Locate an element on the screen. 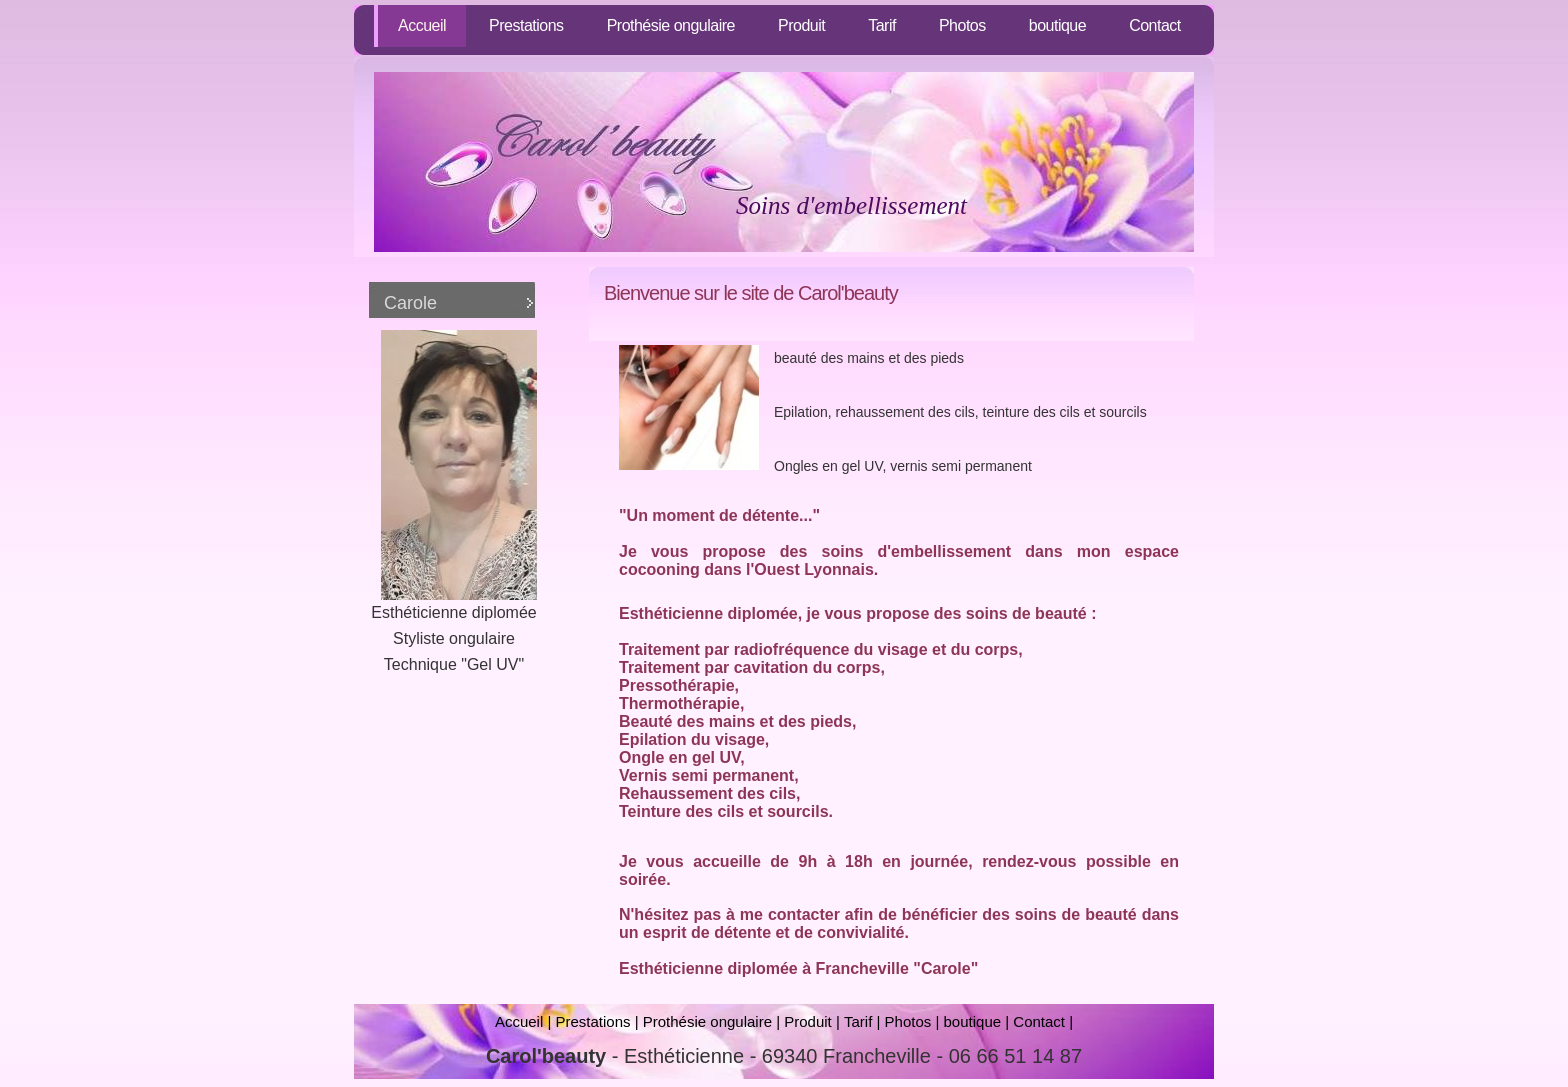  Prothésie ongulaire is located at coordinates (671, 25).